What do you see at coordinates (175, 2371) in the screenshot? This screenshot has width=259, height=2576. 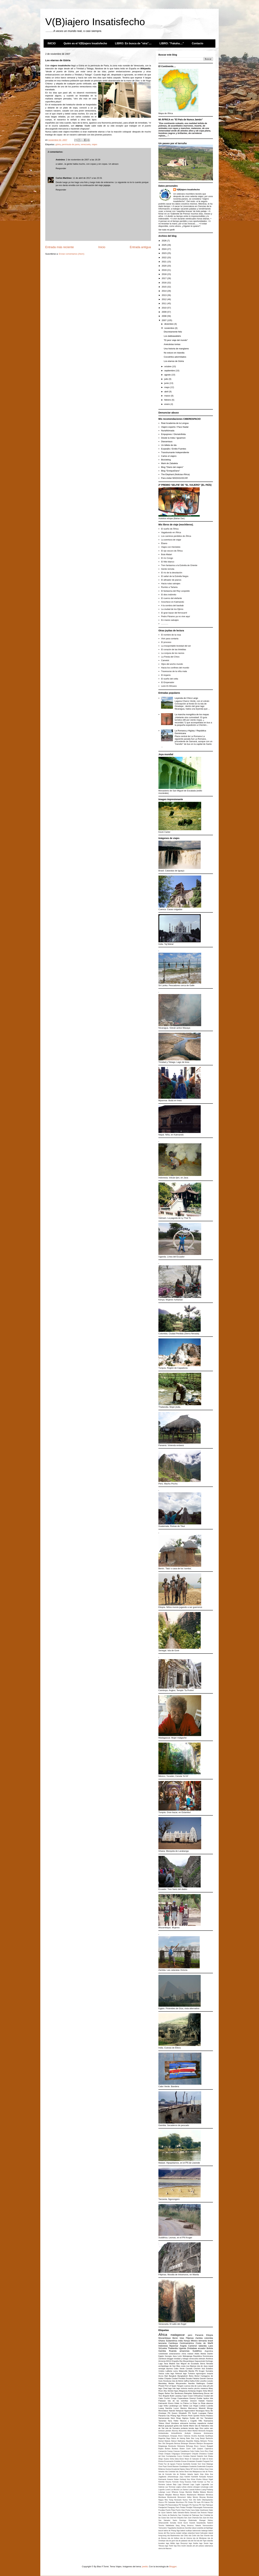 I see `Lamu` at bounding box center [175, 2371].